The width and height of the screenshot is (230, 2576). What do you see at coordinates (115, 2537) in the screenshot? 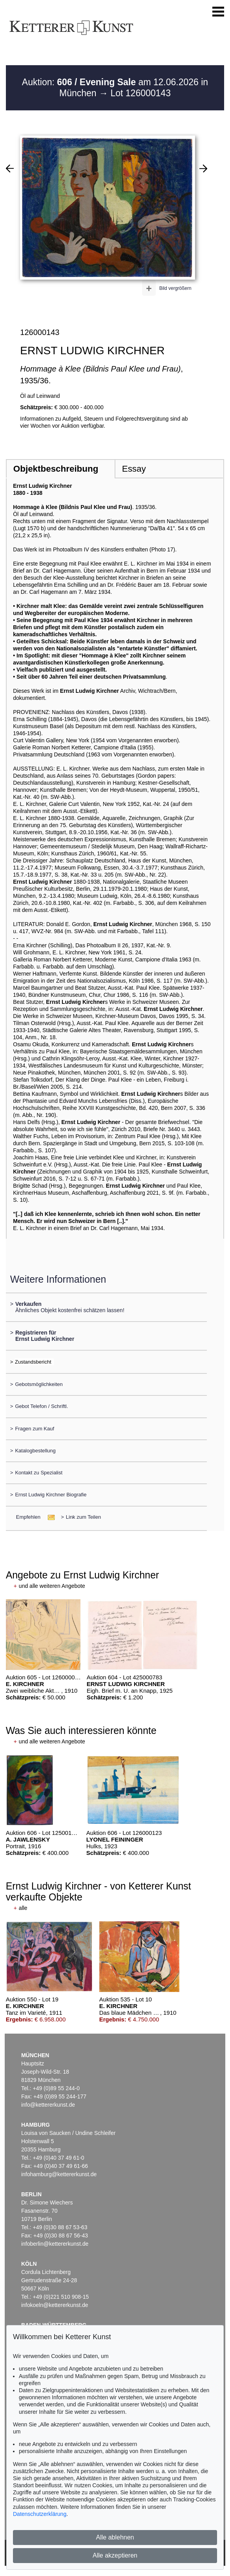
I see `Alle ablehnen` at bounding box center [115, 2537].